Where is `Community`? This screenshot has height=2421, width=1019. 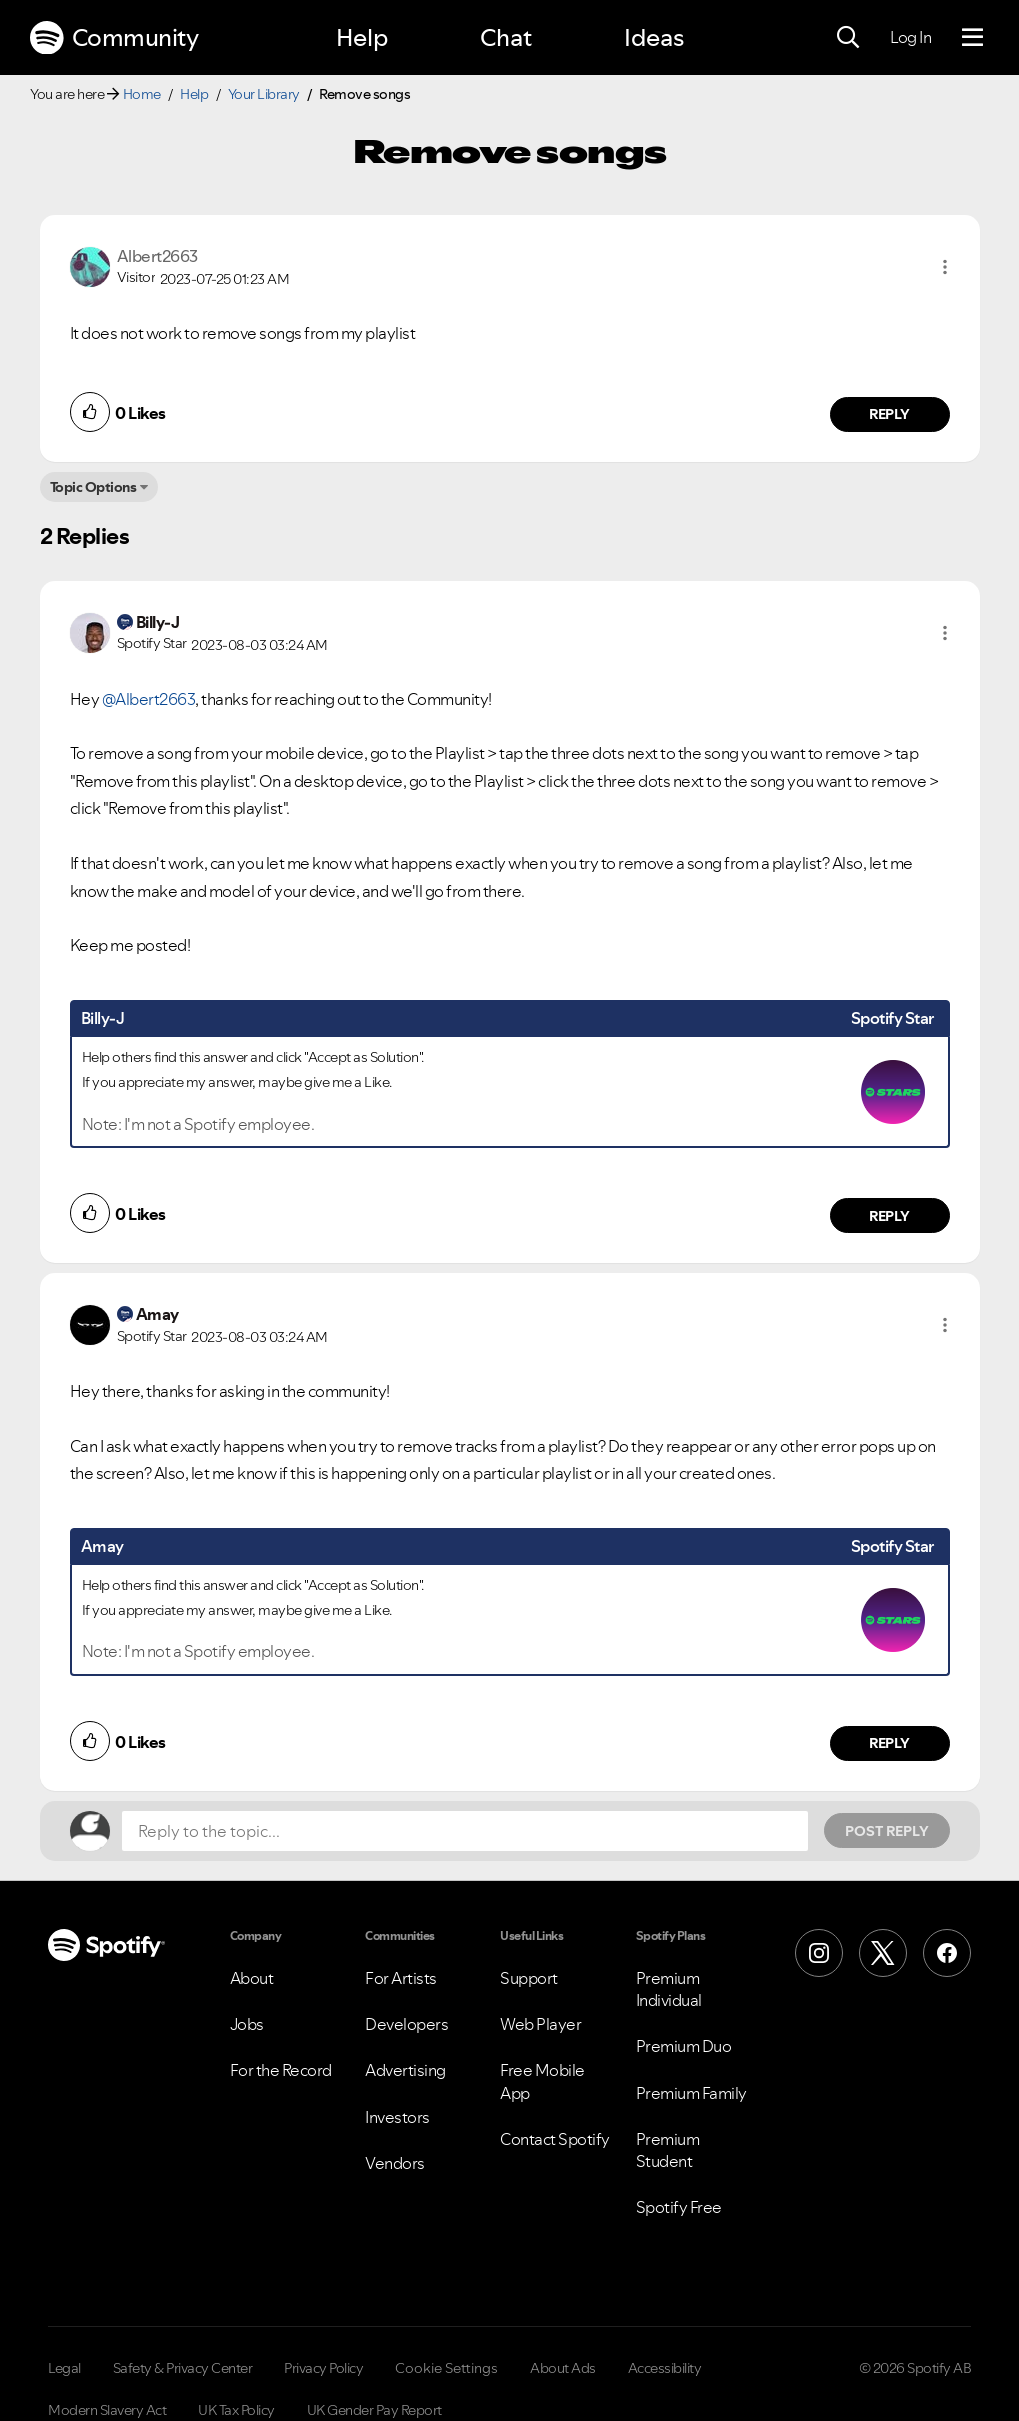 Community is located at coordinates (114, 38).